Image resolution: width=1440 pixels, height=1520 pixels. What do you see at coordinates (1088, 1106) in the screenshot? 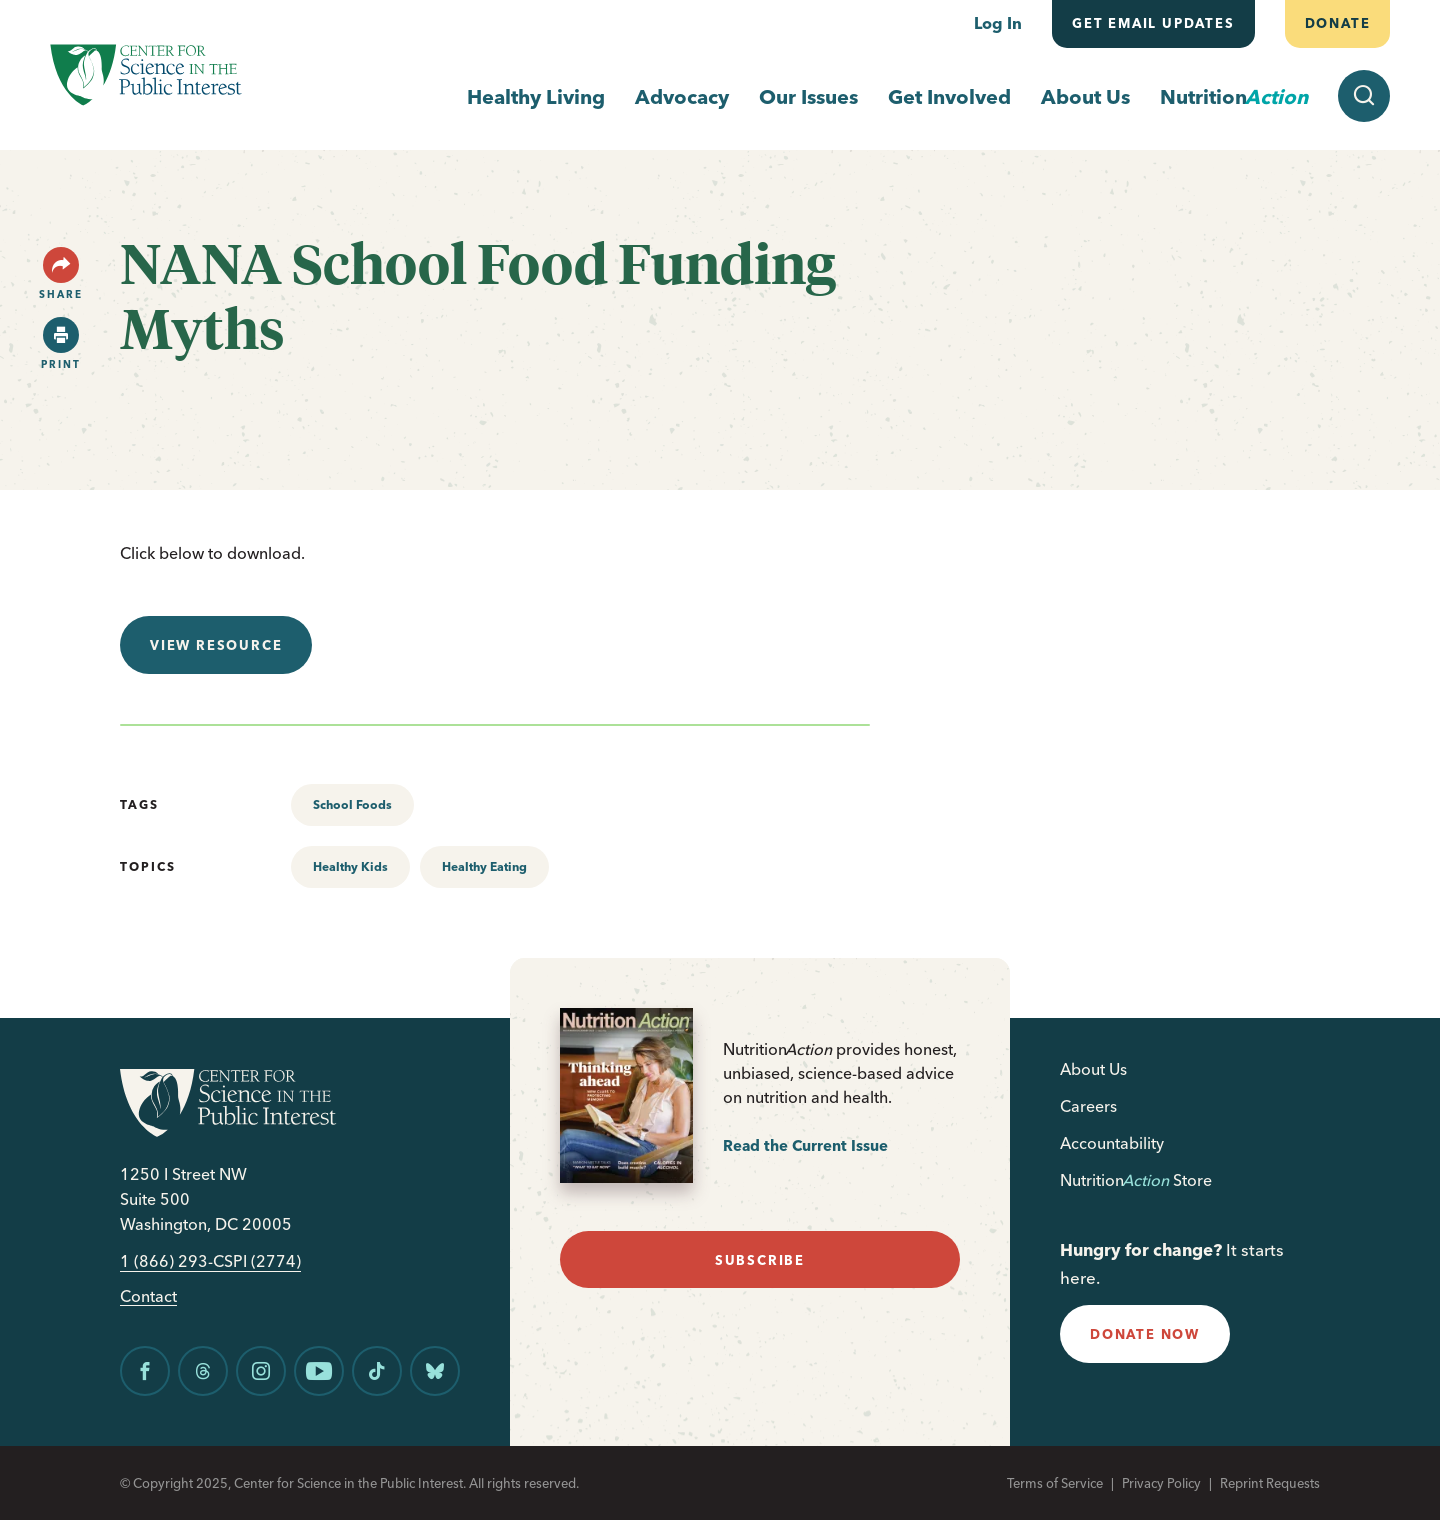
I see `Careers` at bounding box center [1088, 1106].